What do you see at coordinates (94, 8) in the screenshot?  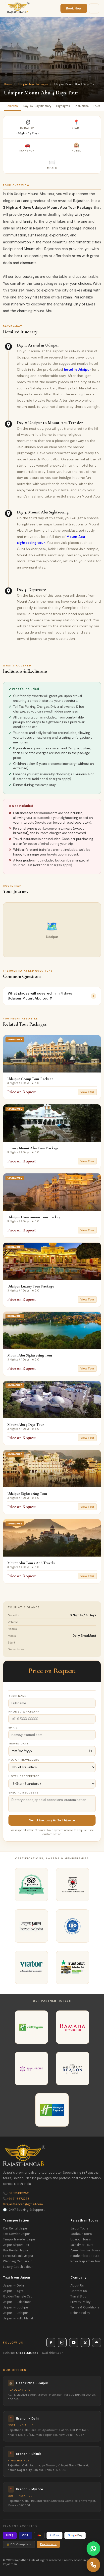 I see `[Menu]` at bounding box center [94, 8].